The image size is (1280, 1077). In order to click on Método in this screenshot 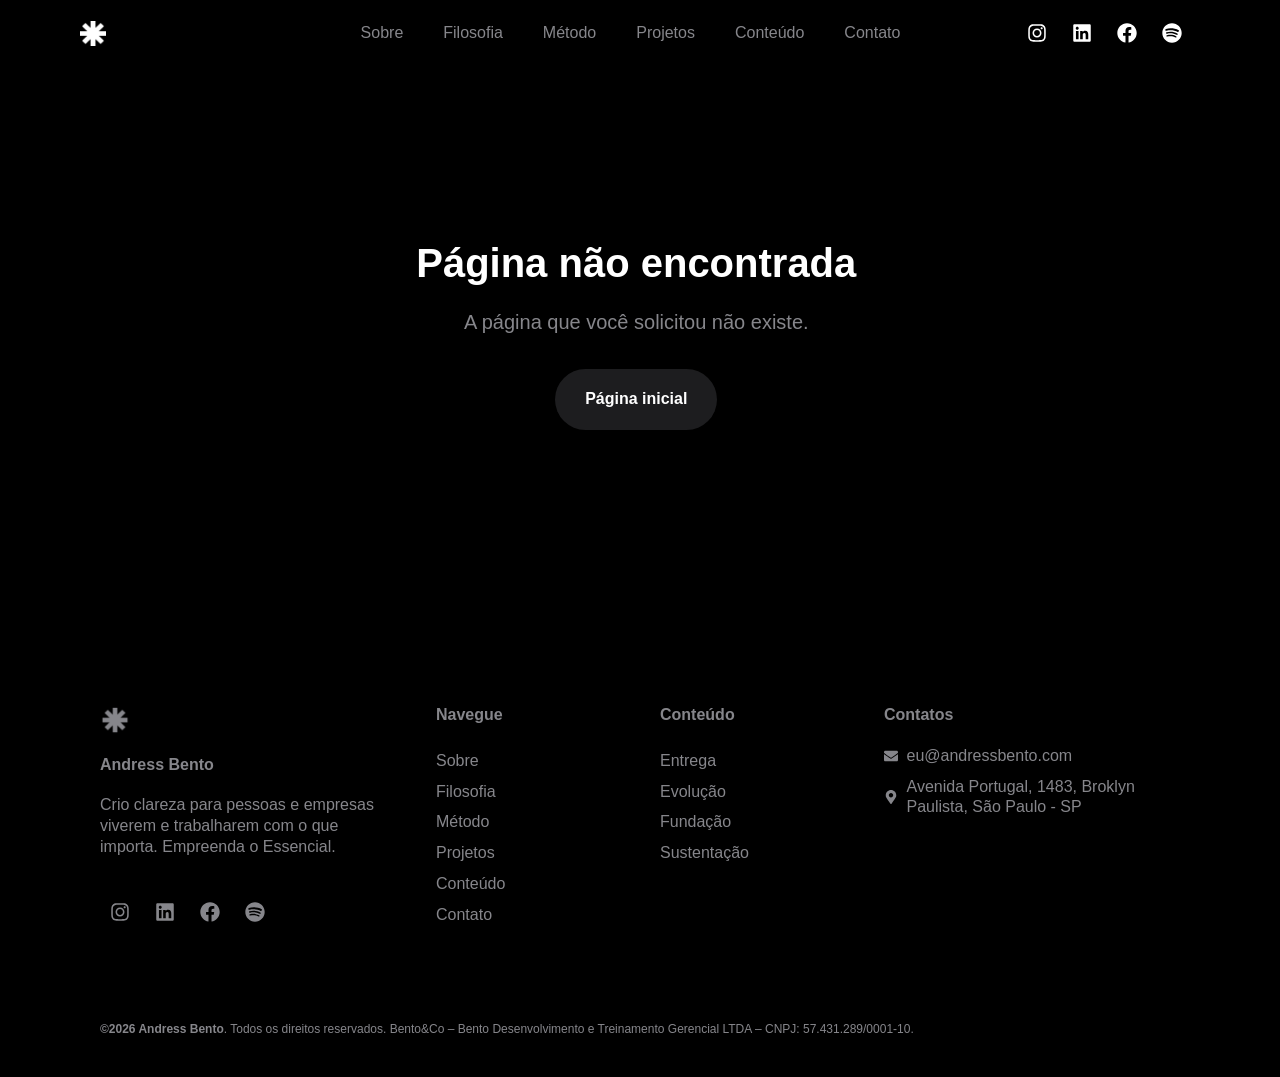, I will do `click(569, 32)`.